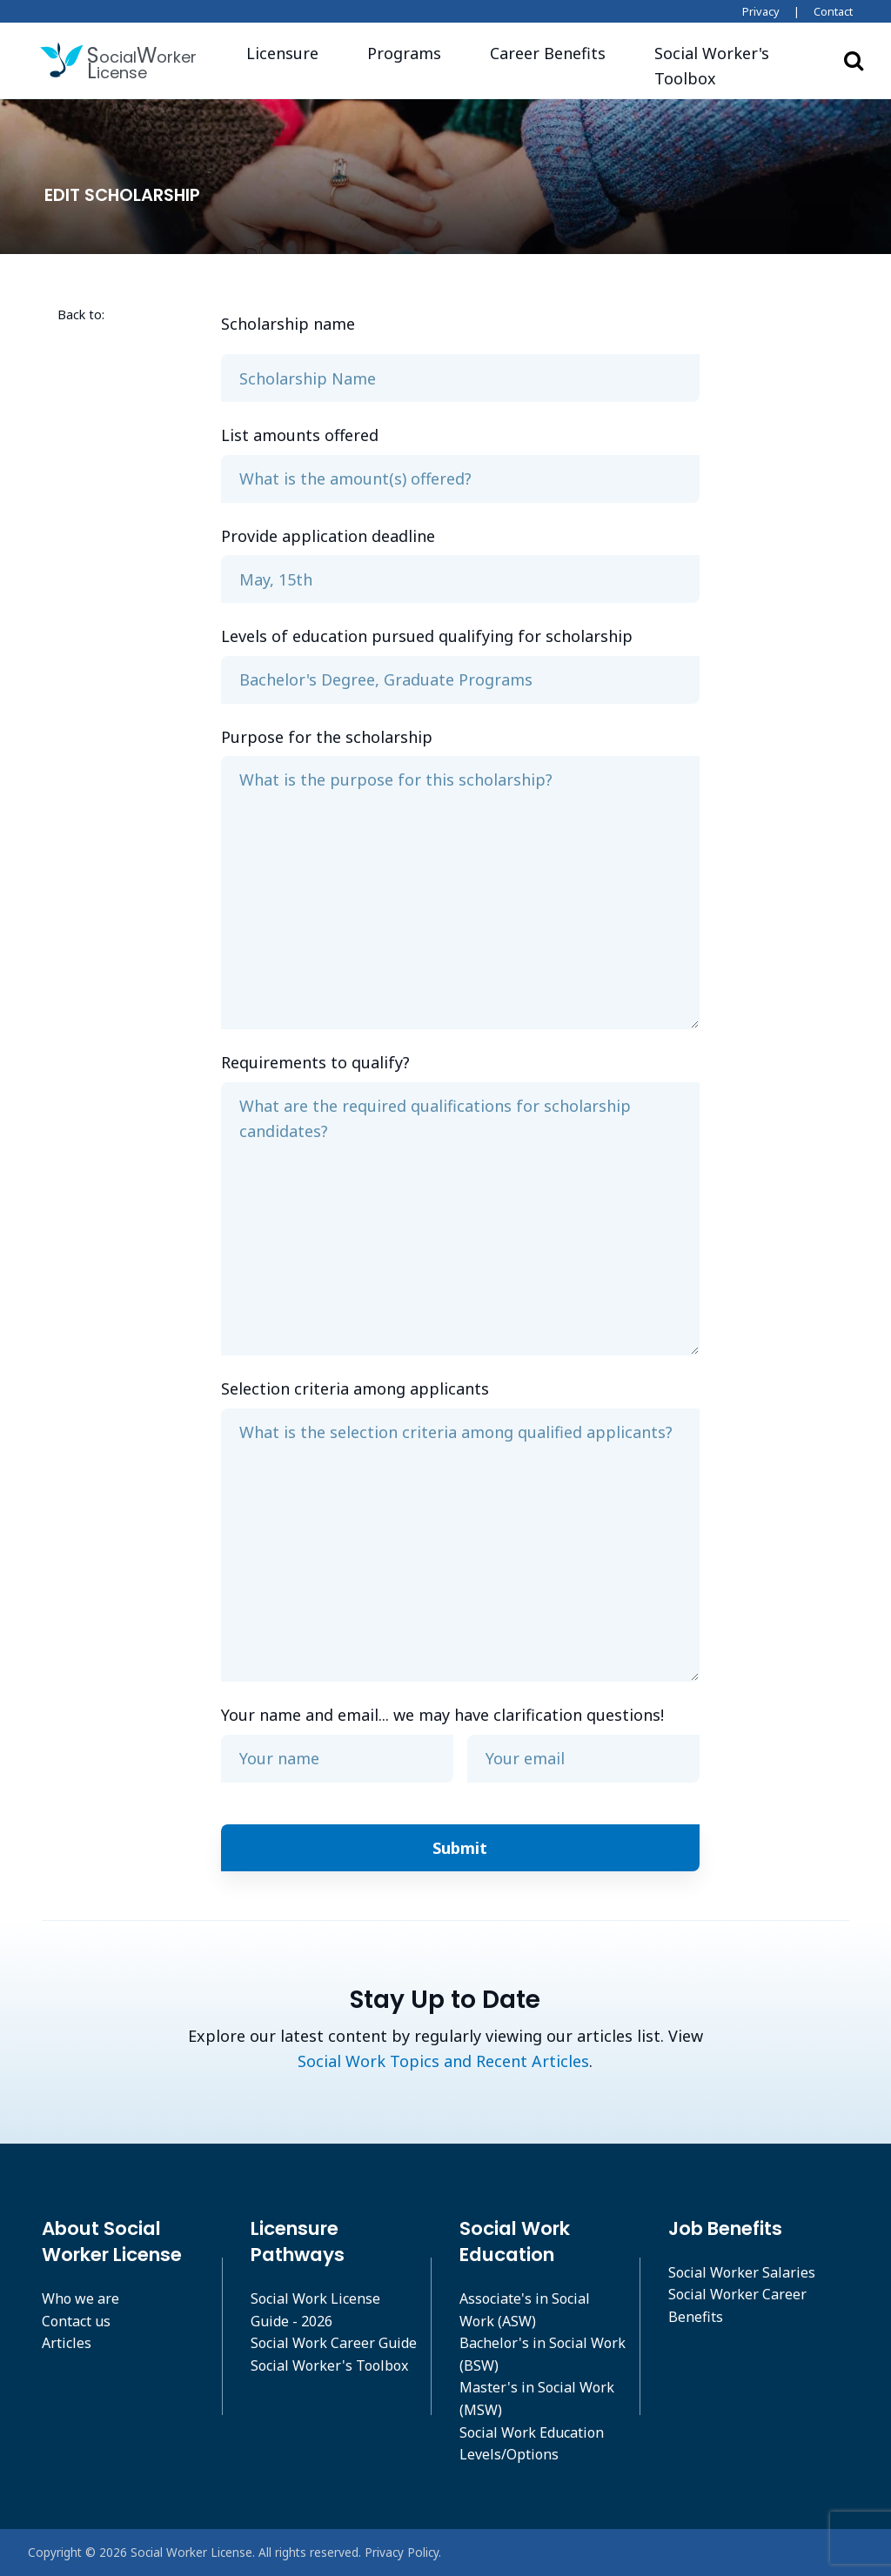 The height and width of the screenshot is (2576, 891). Describe the element at coordinates (402, 2552) in the screenshot. I see `Privacy Policy` at that location.